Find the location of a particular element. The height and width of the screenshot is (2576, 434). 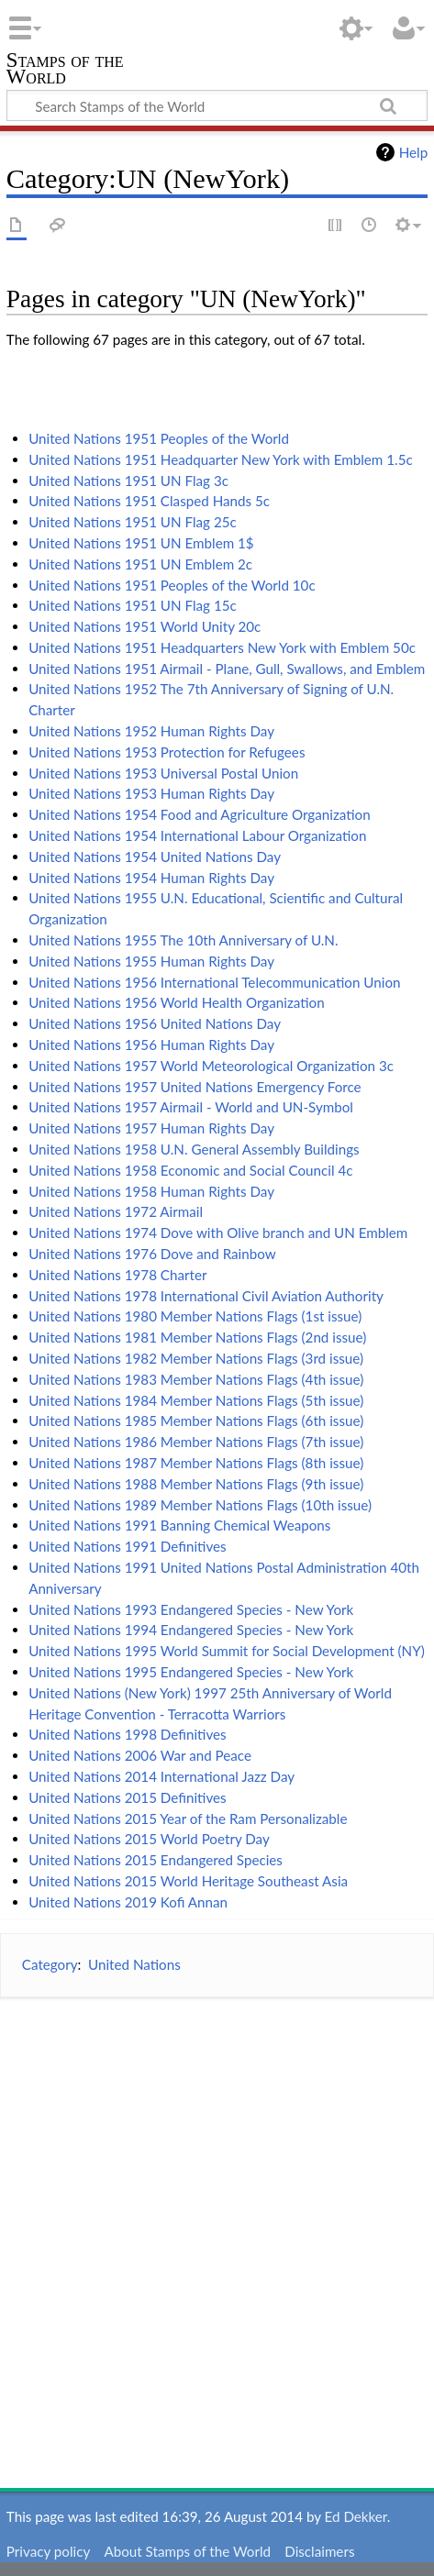

[Advertisement] is located at coordinates (217, 2230).